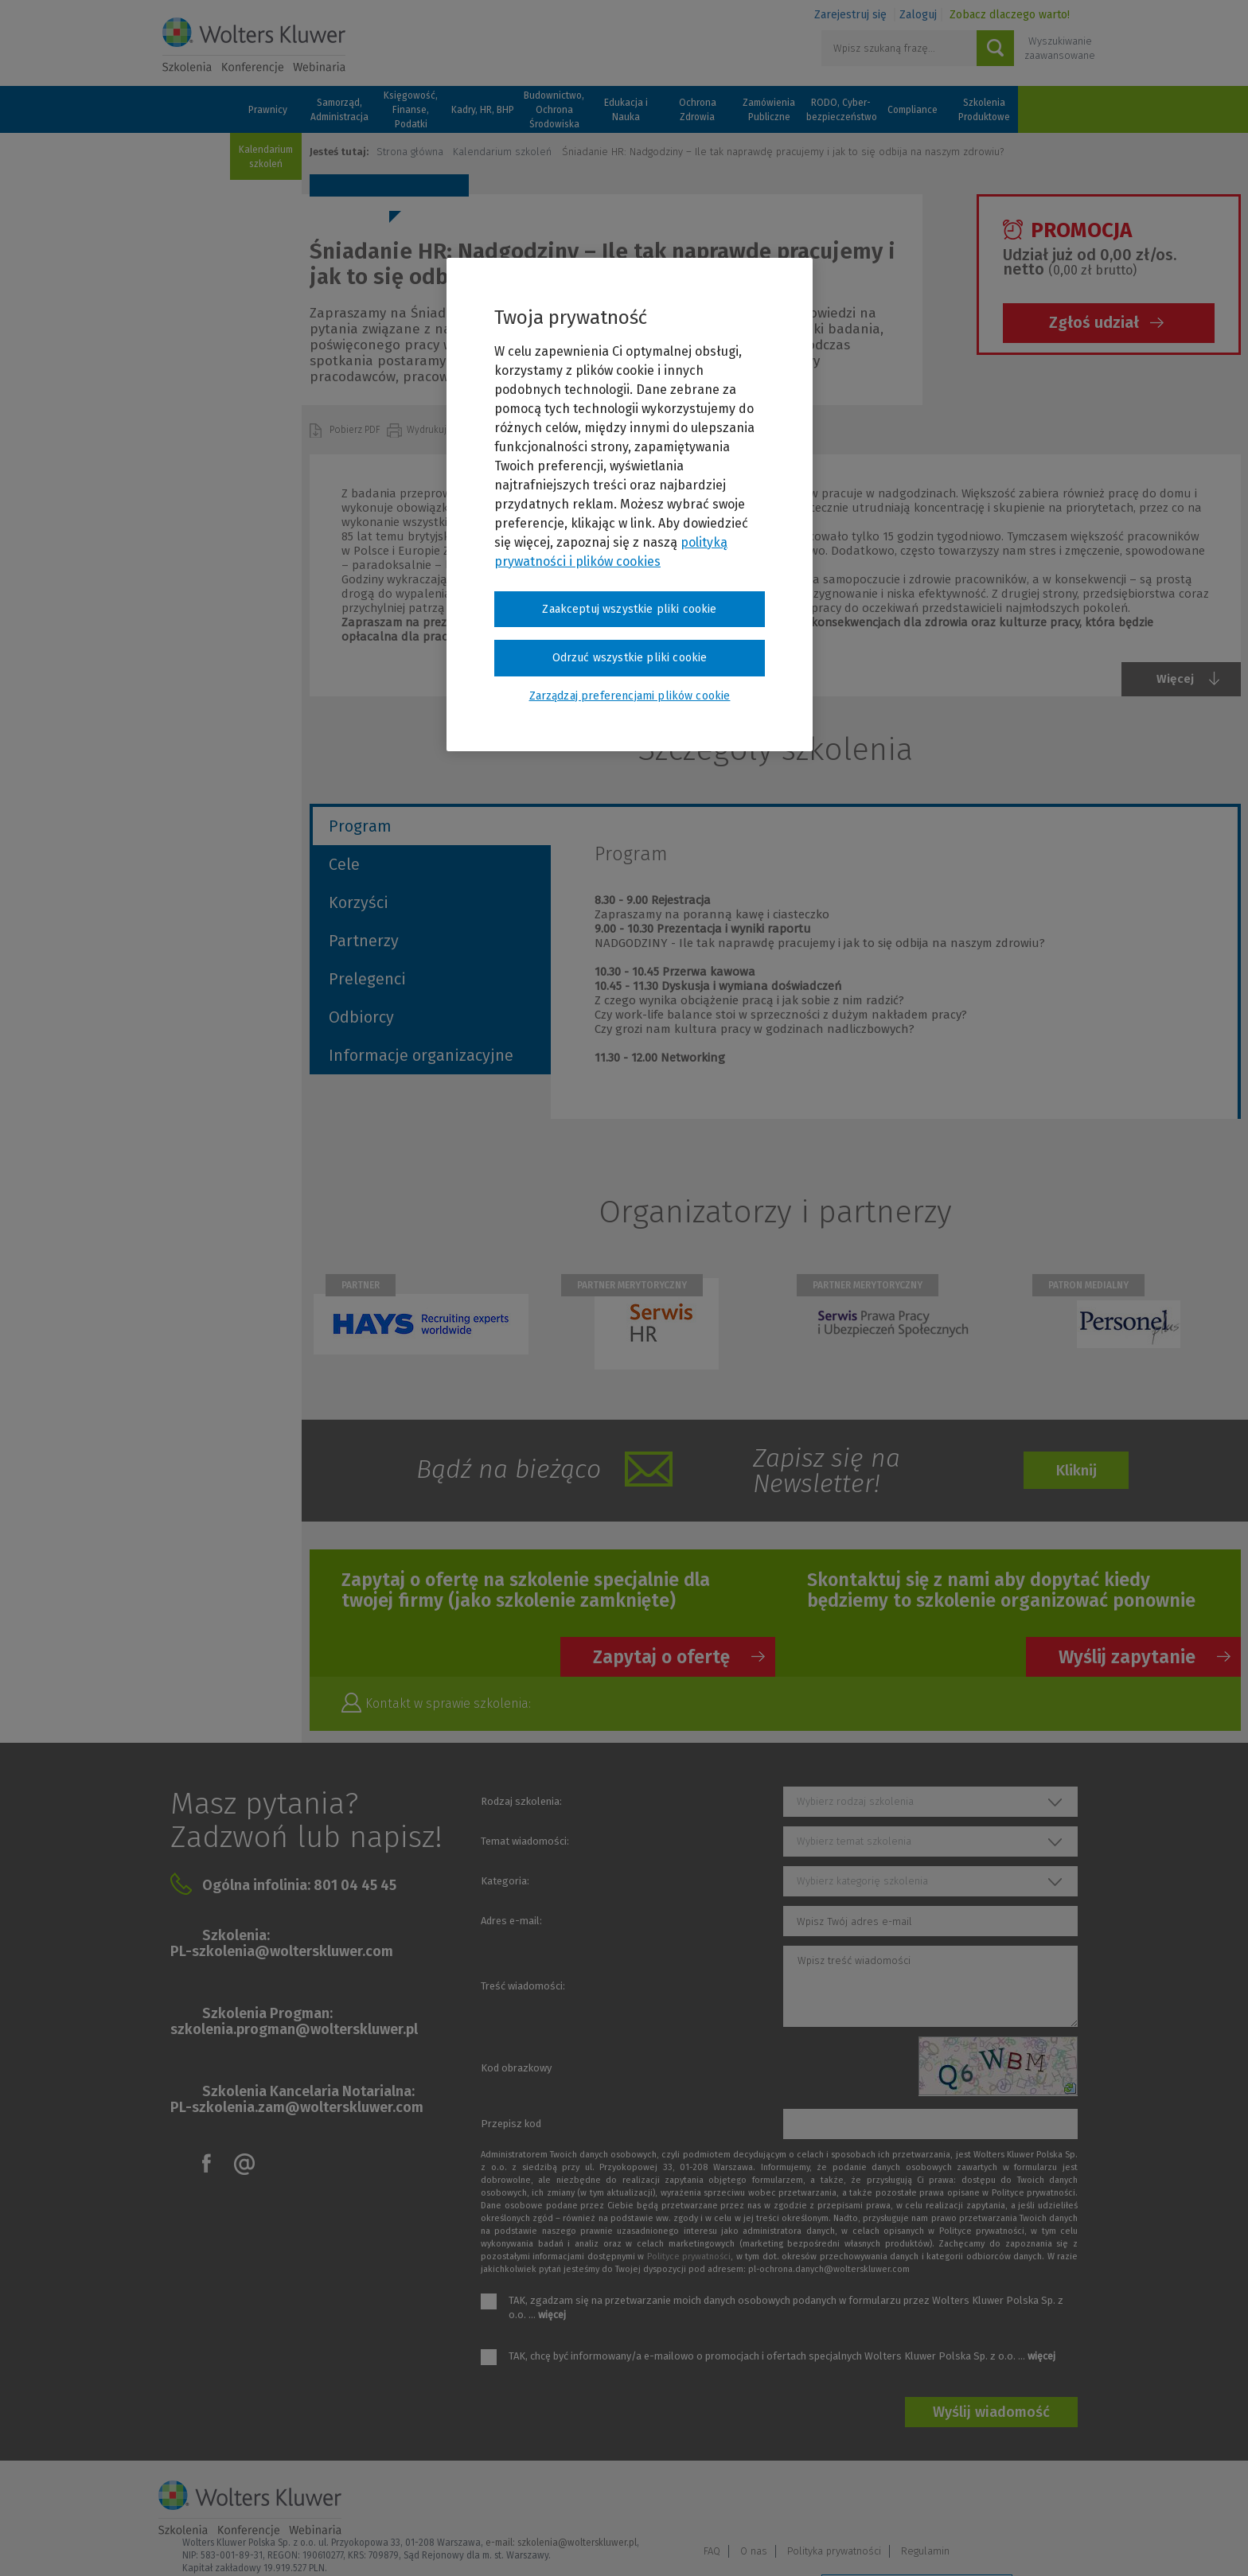  I want to click on Przepisz kod, so click(511, 2124).